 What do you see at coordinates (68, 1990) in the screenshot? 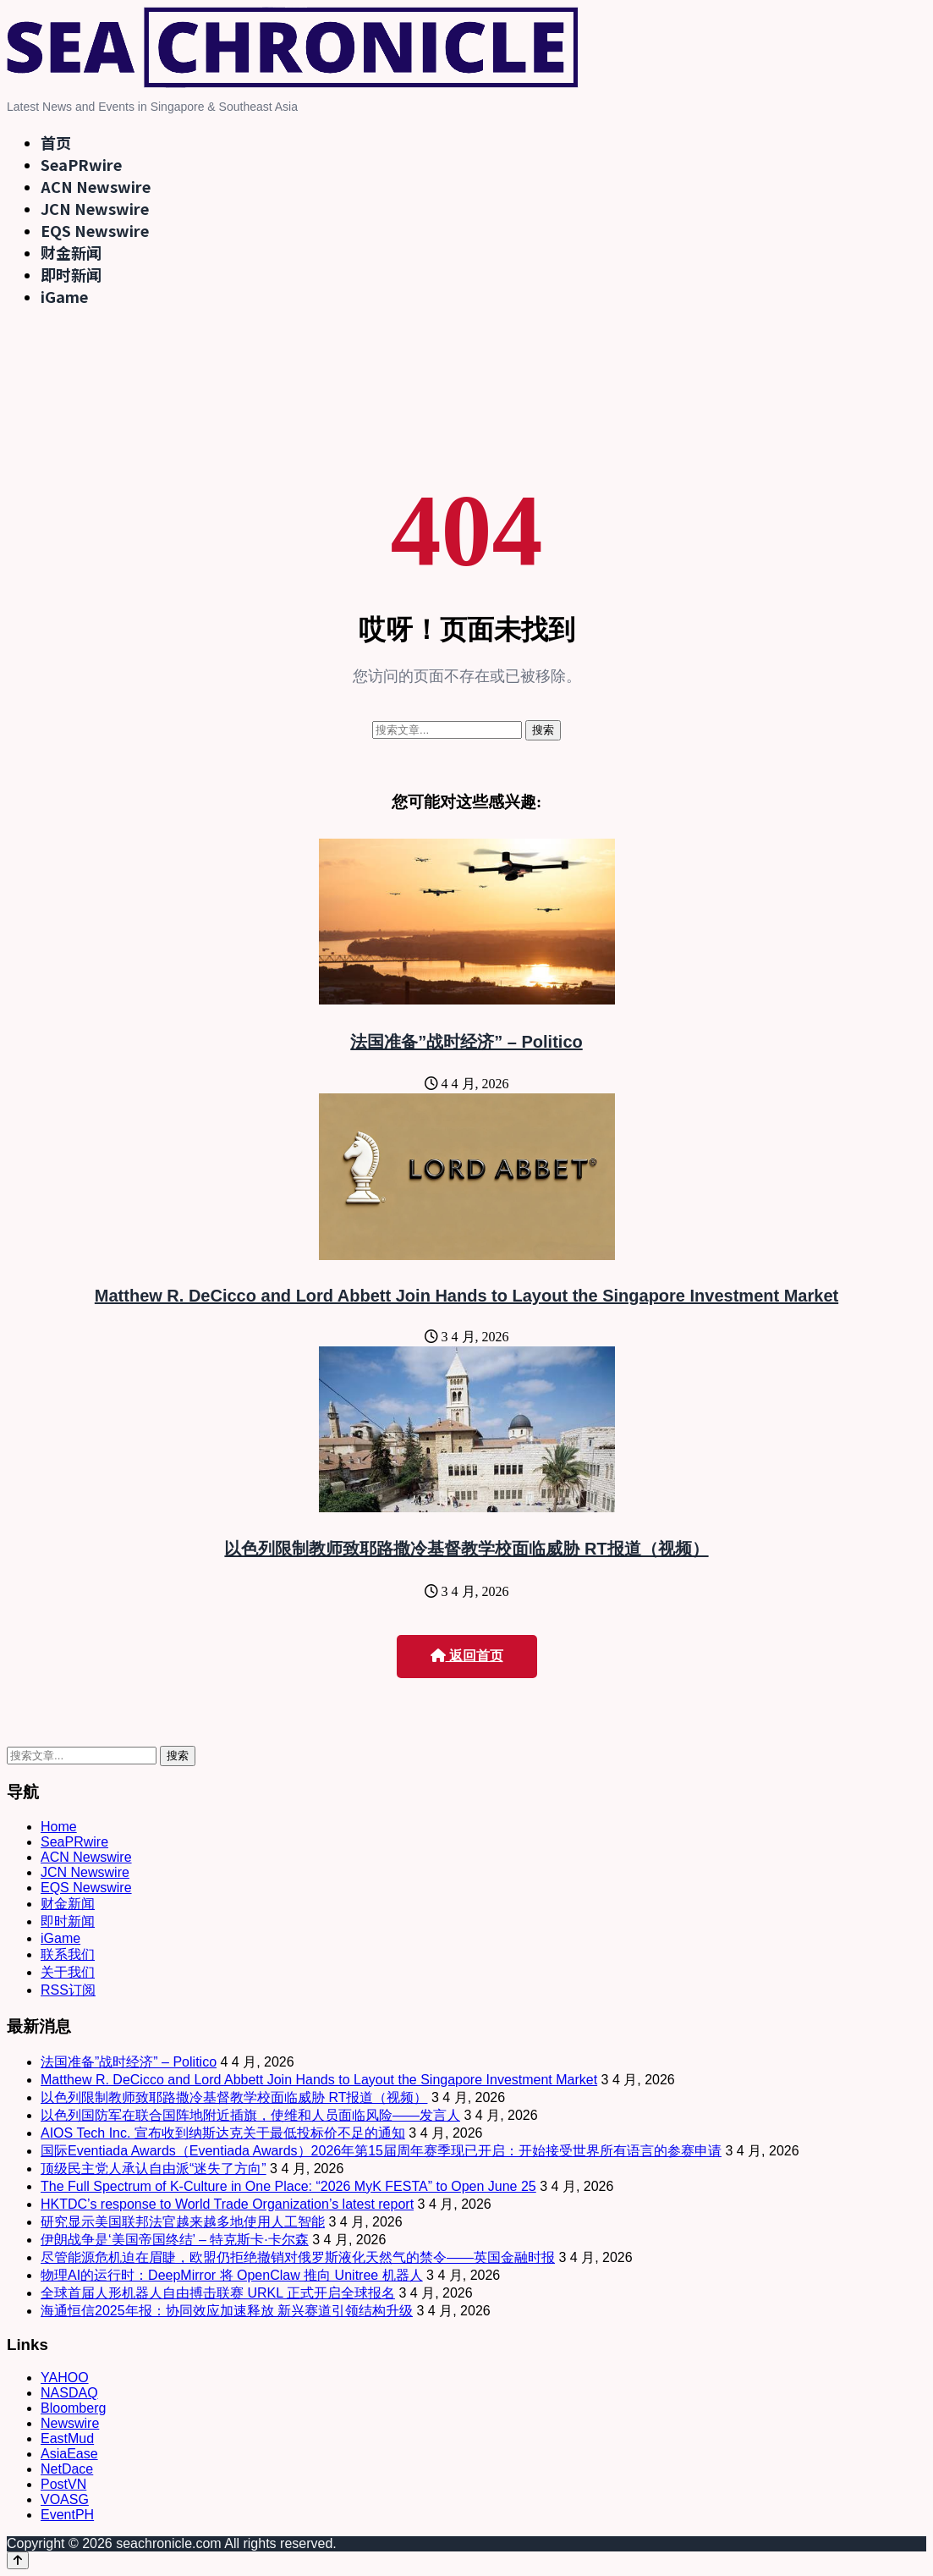
I see `RSS订阅` at bounding box center [68, 1990].